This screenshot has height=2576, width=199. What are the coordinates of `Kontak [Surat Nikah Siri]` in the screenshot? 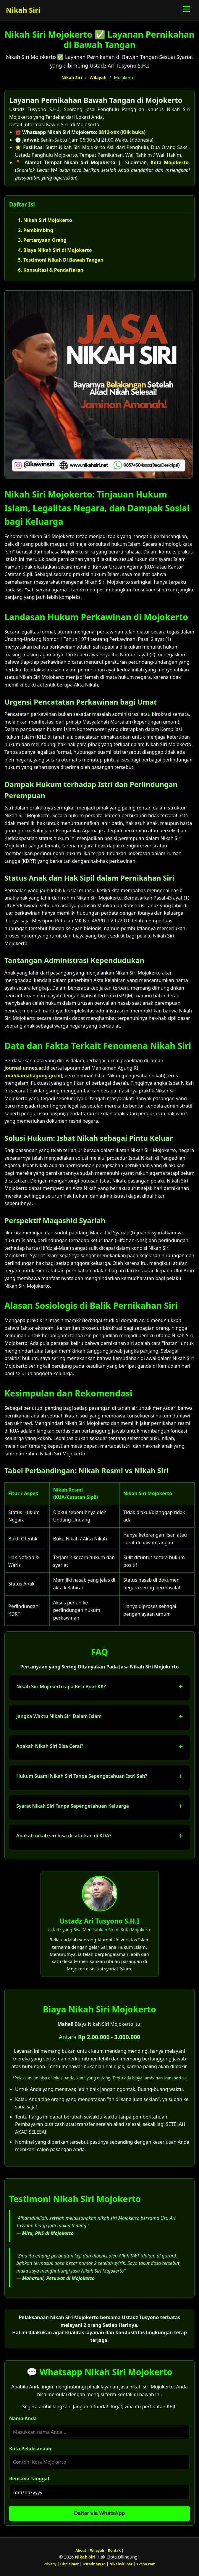 It's located at (114, 2550).